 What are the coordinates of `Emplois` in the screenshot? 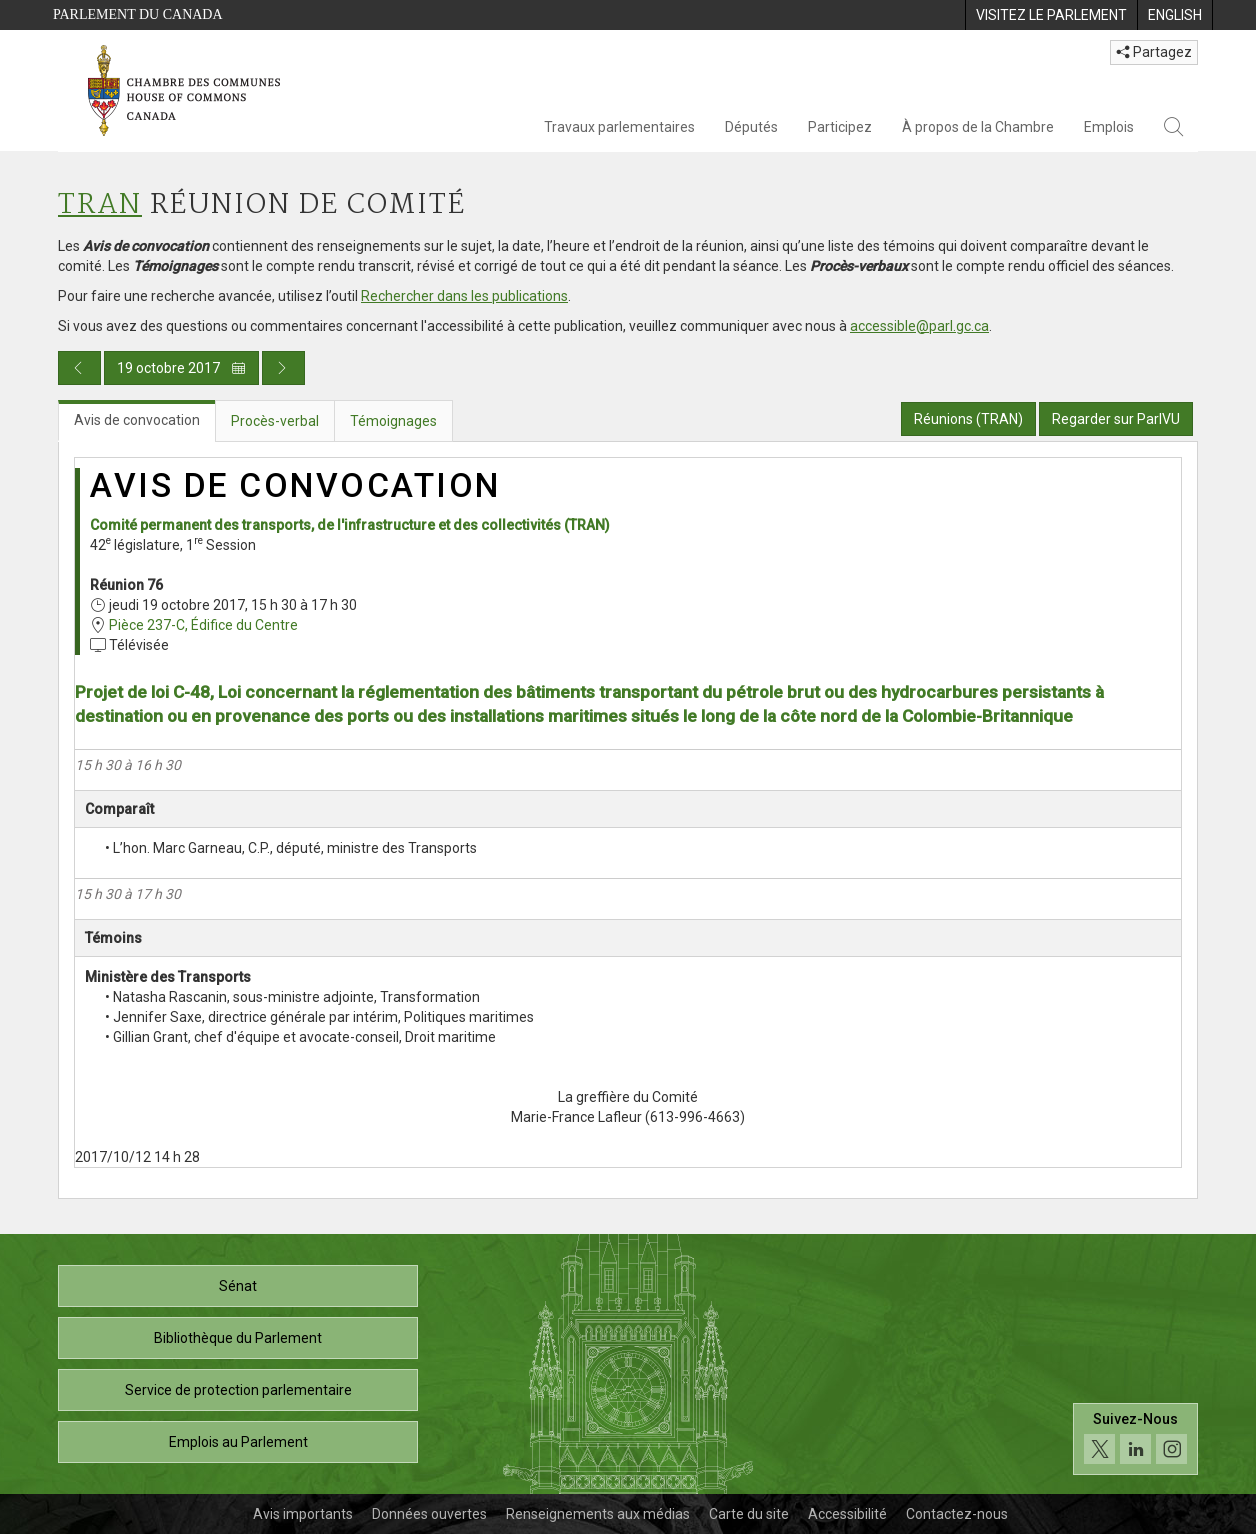 It's located at (1109, 127).